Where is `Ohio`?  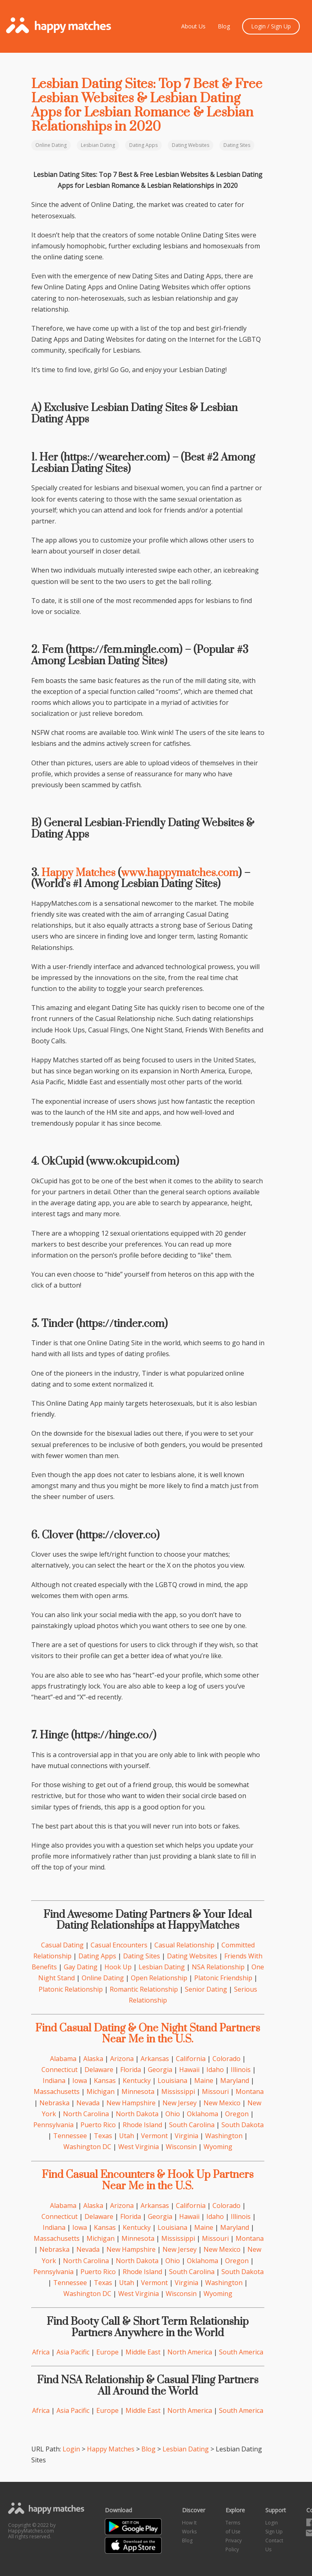 Ohio is located at coordinates (172, 2113).